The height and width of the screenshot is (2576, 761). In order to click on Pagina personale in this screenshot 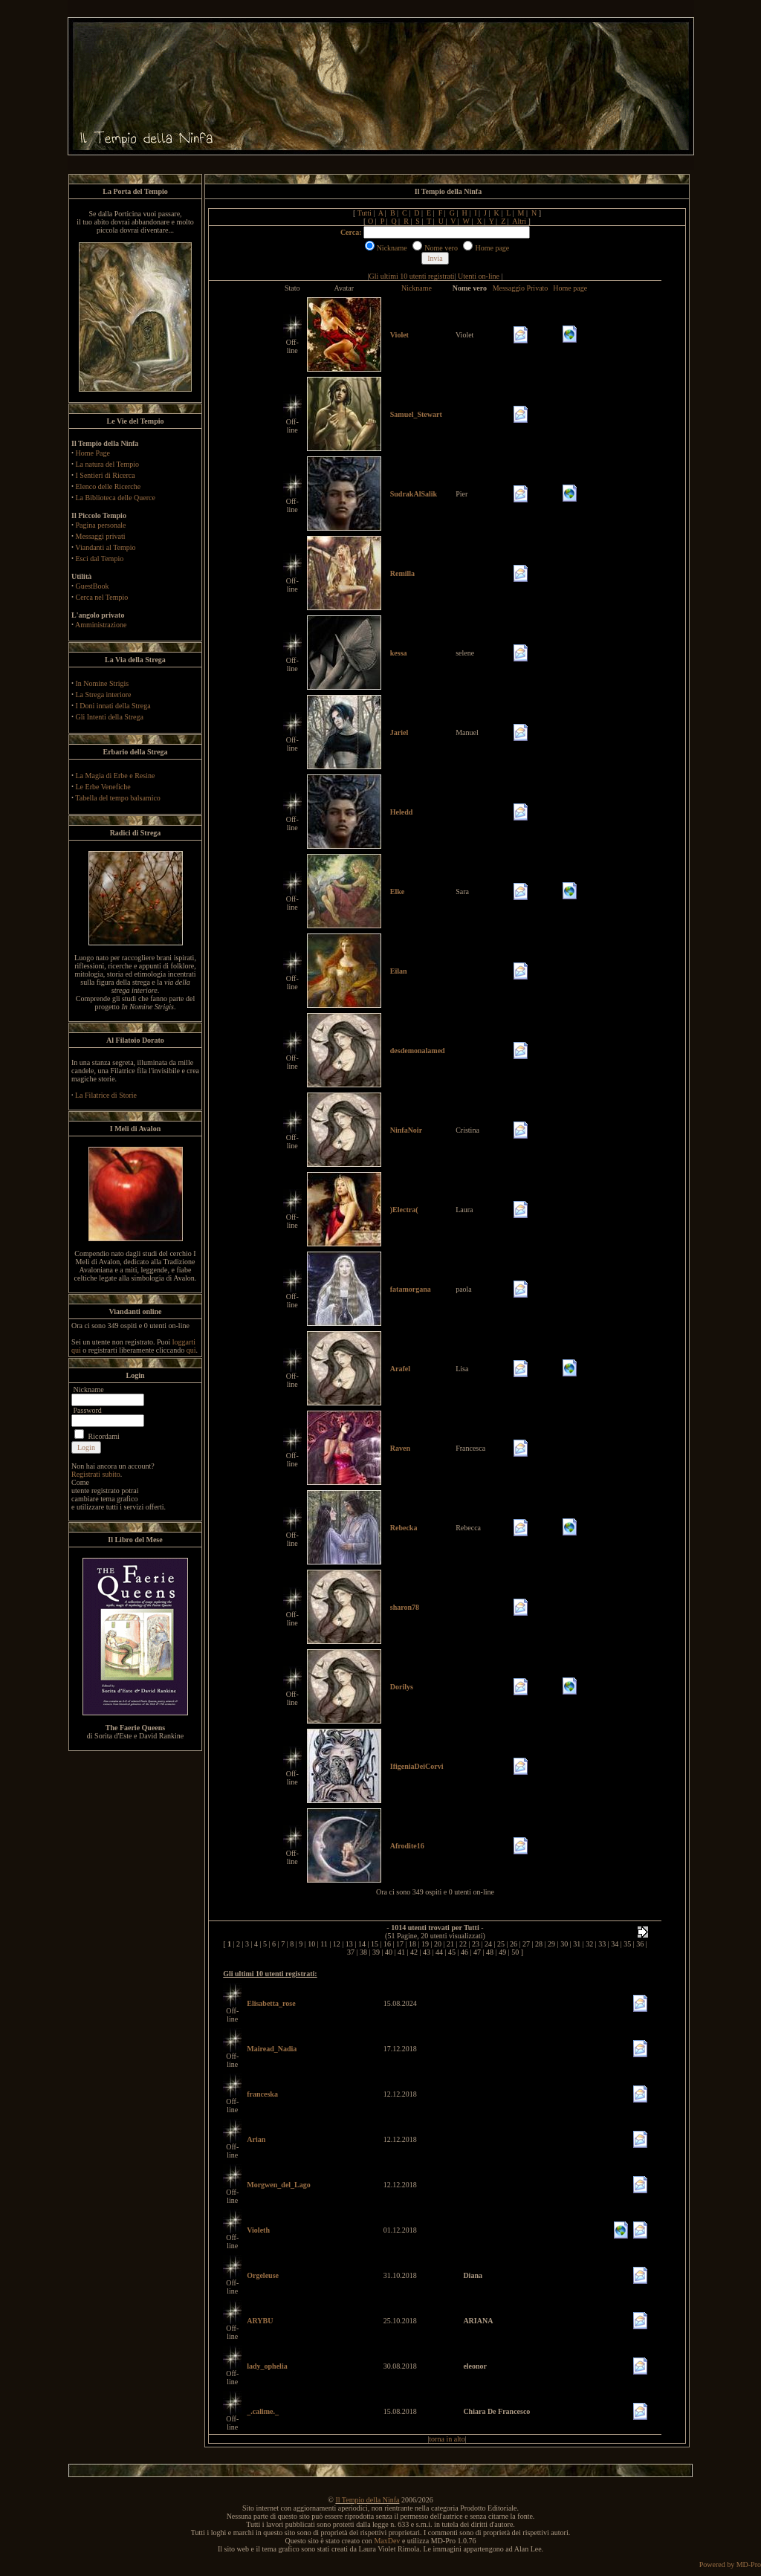, I will do `click(101, 525)`.